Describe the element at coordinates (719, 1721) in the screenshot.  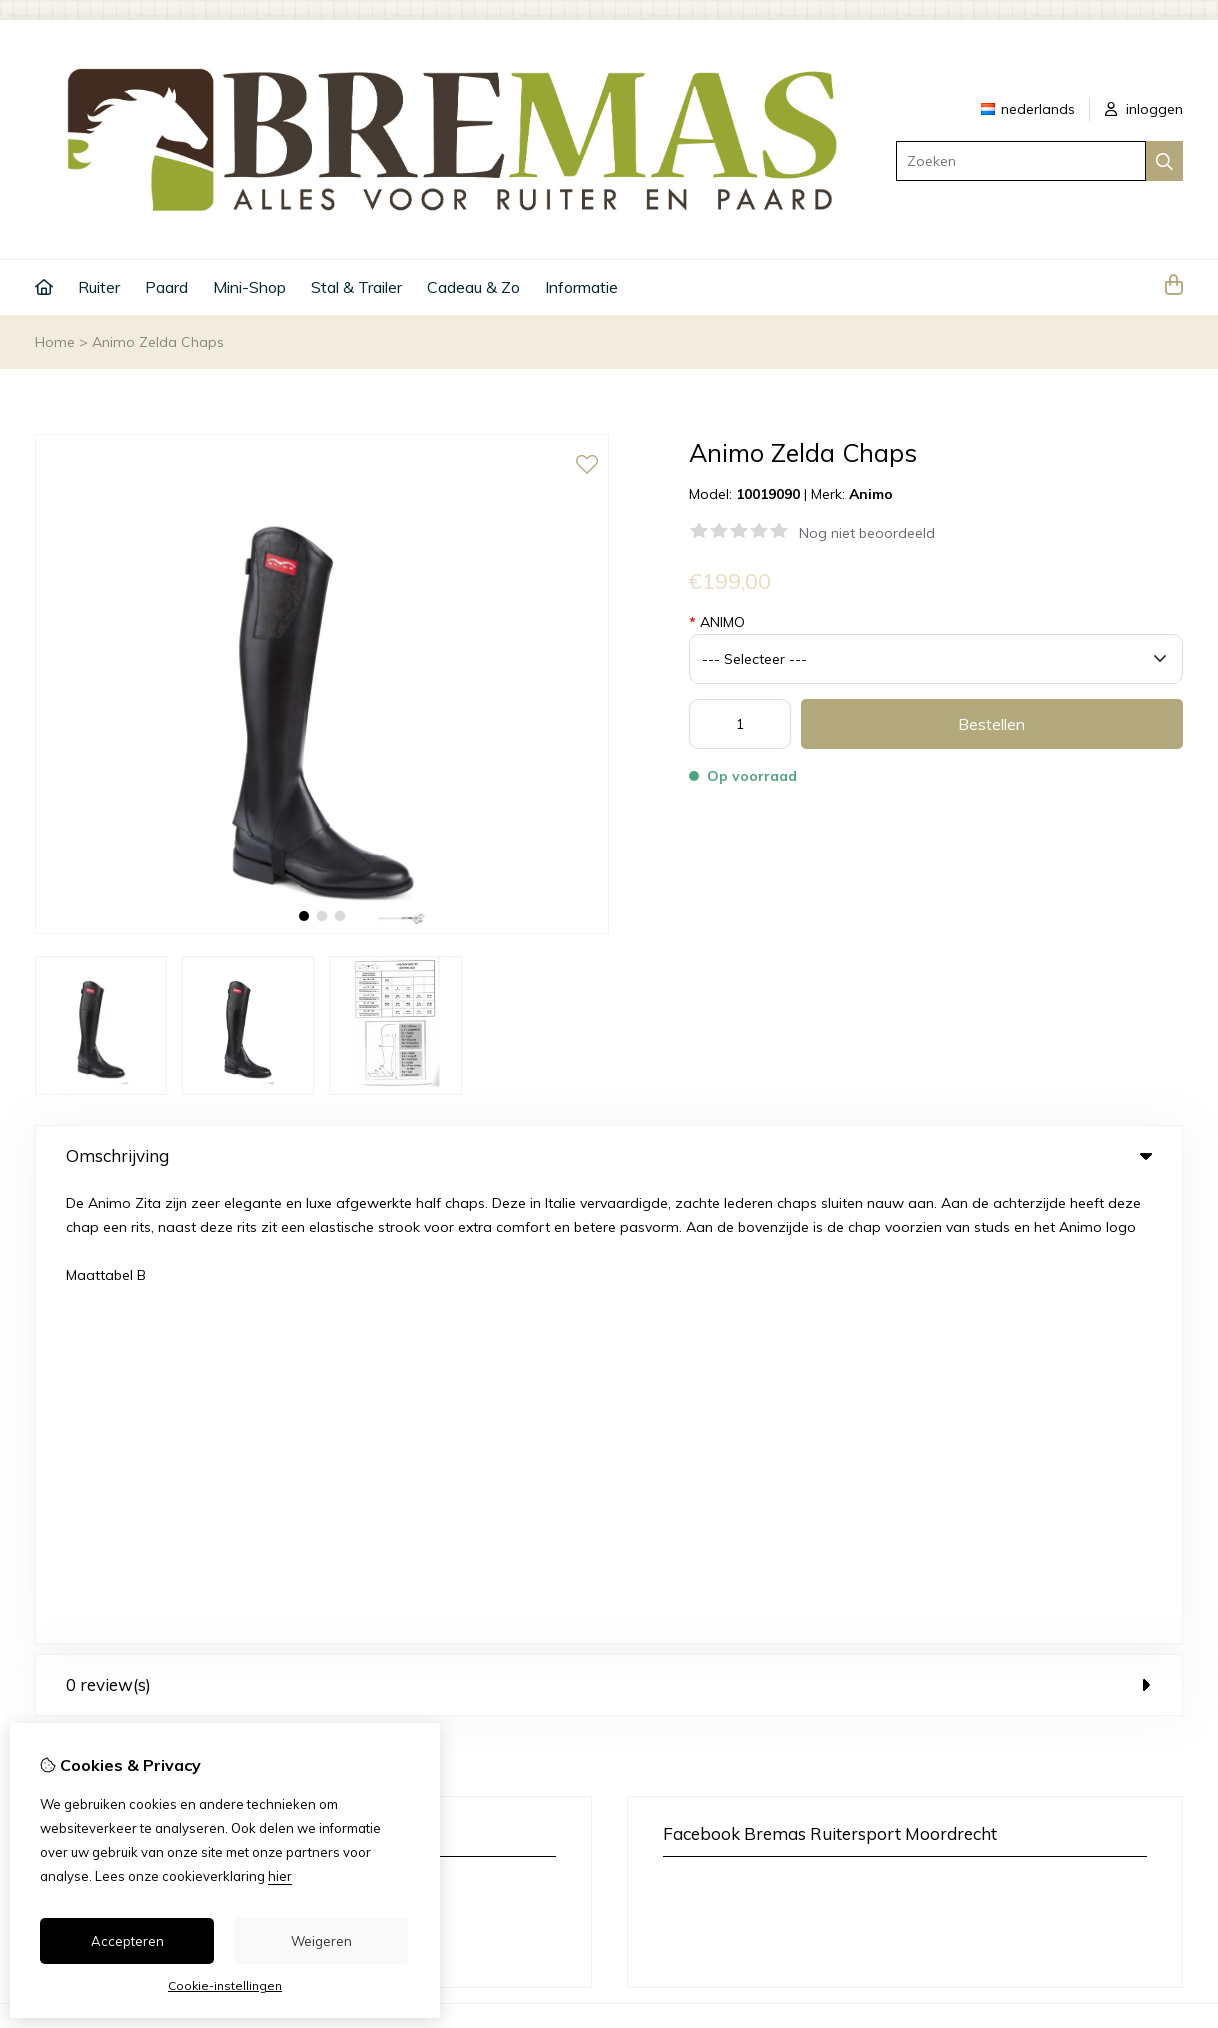
I see `Verlanglijst` at that location.